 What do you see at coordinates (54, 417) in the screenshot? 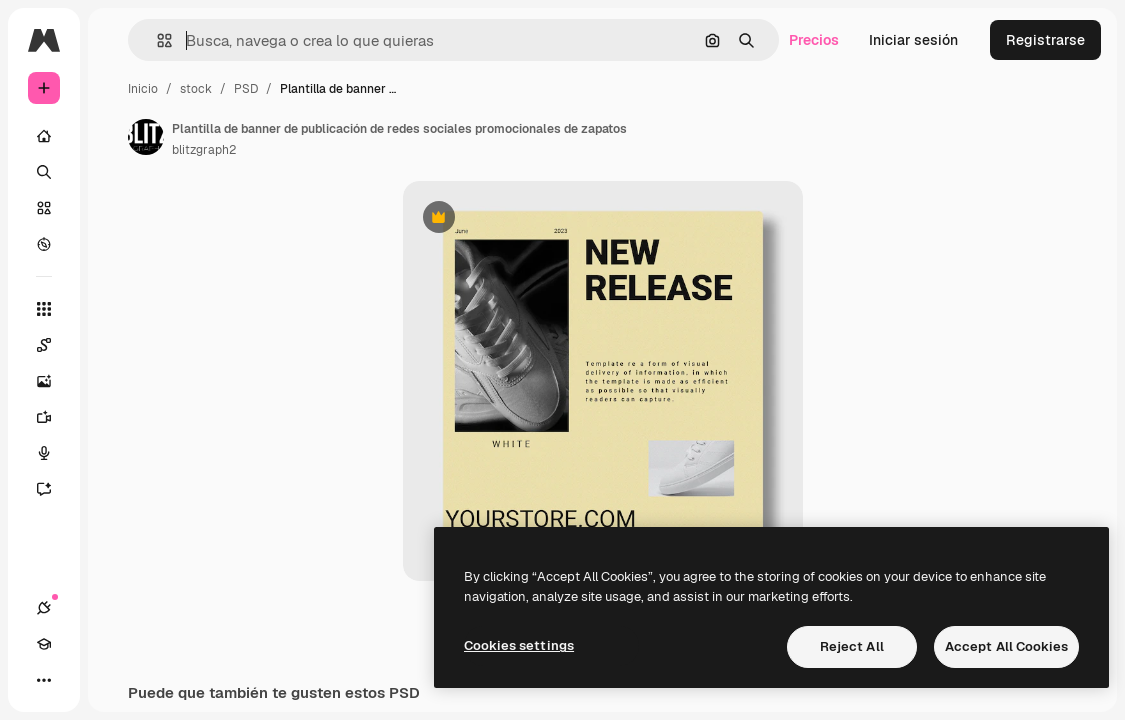
I see `[Generar vídeos]` at bounding box center [54, 417].